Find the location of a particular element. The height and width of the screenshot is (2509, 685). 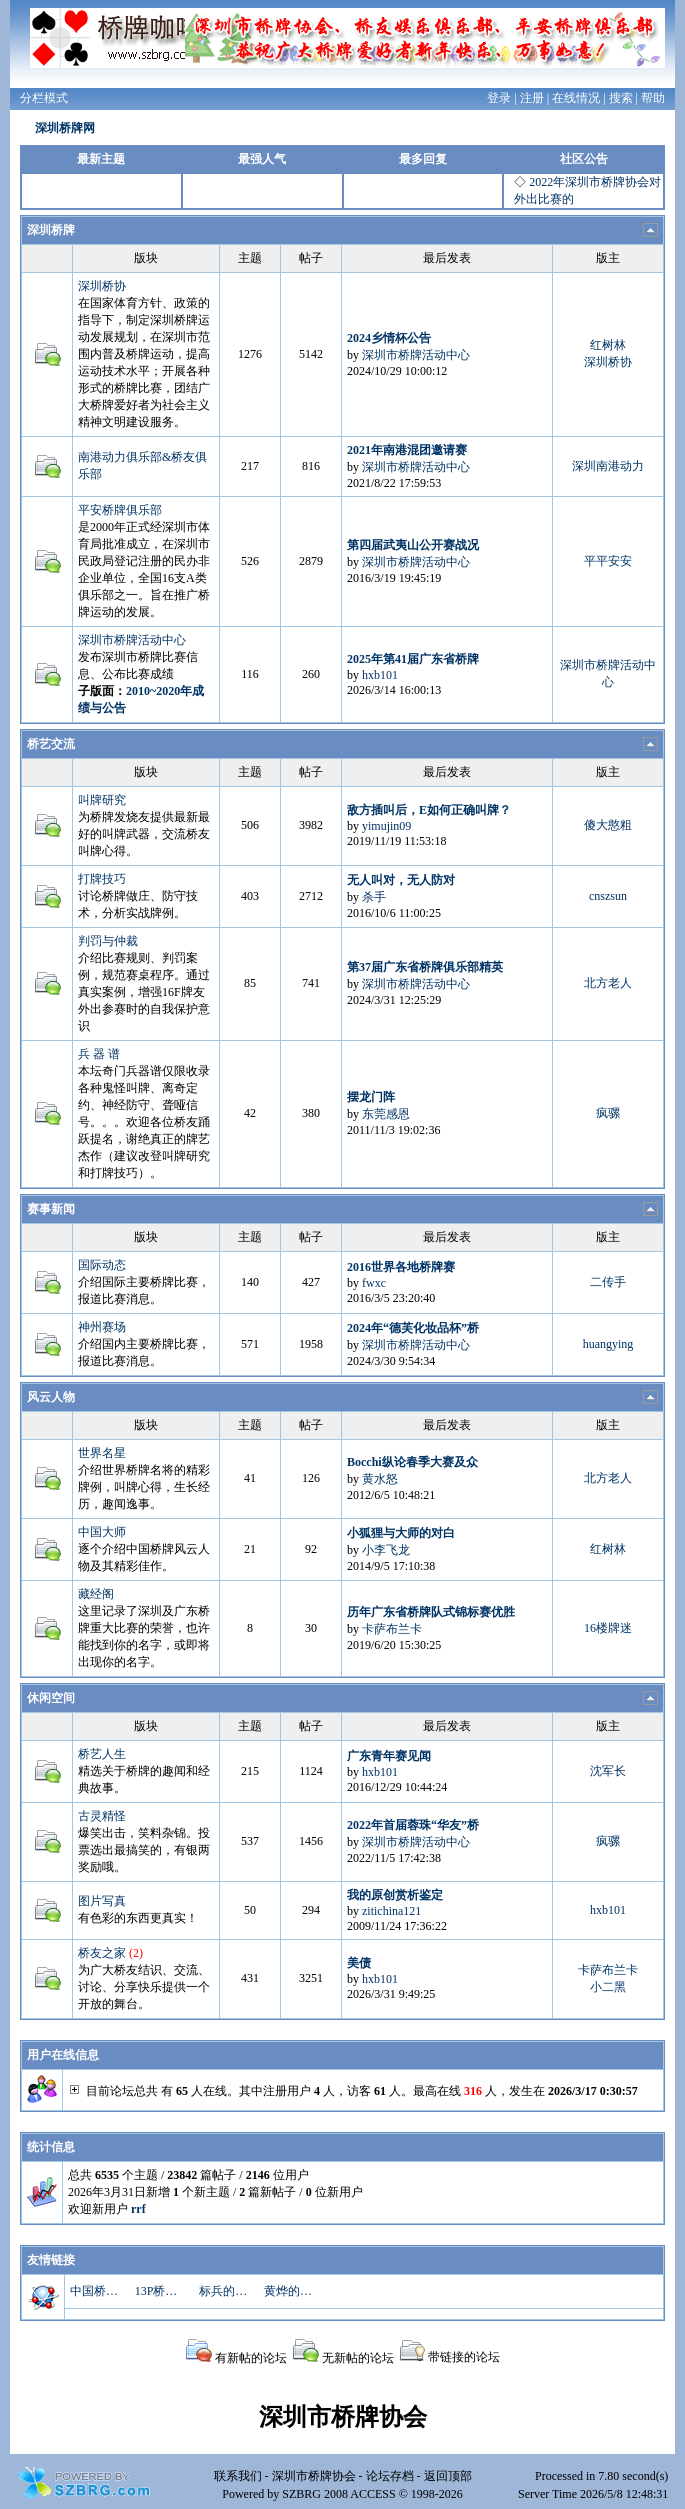

打牌技巧 is located at coordinates (102, 879).